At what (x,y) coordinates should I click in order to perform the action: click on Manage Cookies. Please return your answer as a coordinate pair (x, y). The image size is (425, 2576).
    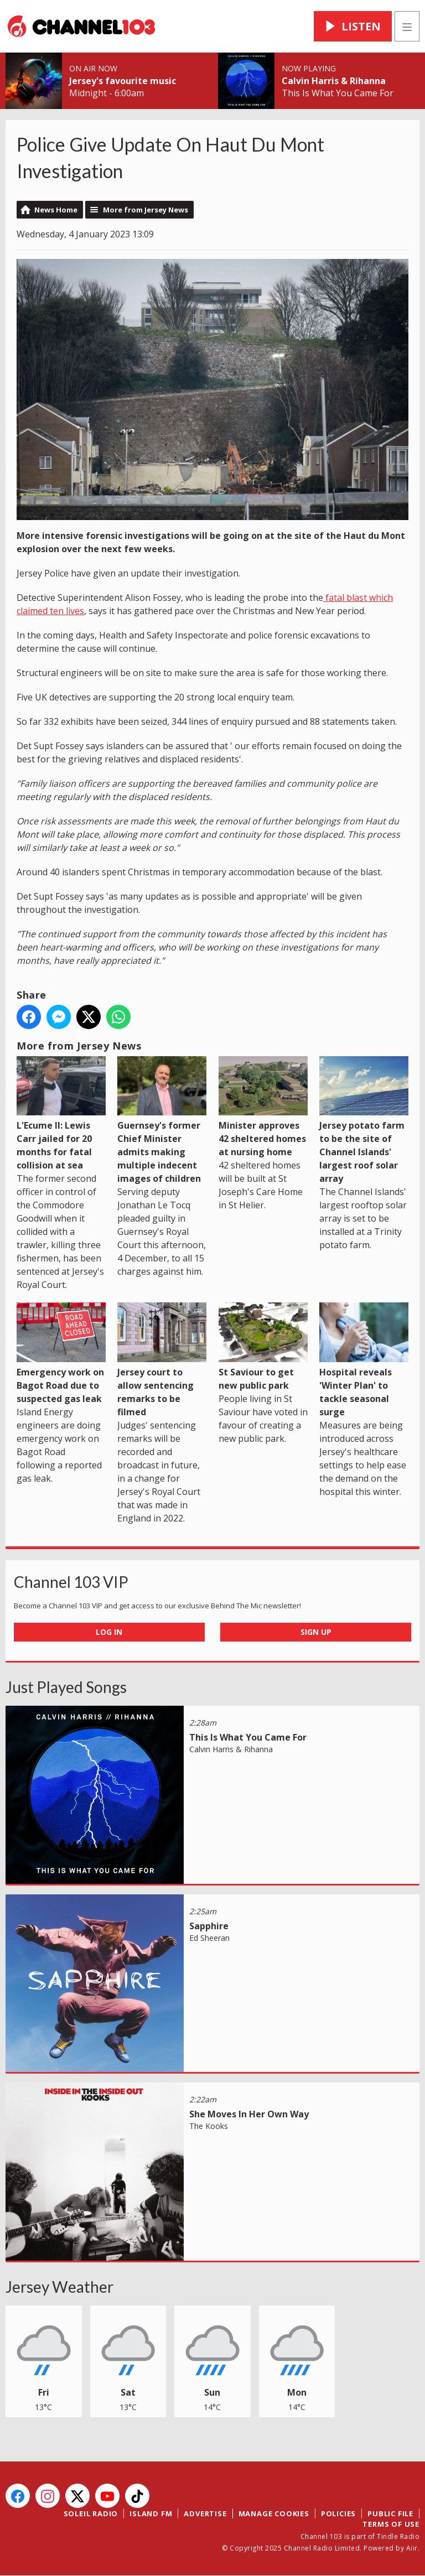
    Looking at the image, I should click on (274, 2513).